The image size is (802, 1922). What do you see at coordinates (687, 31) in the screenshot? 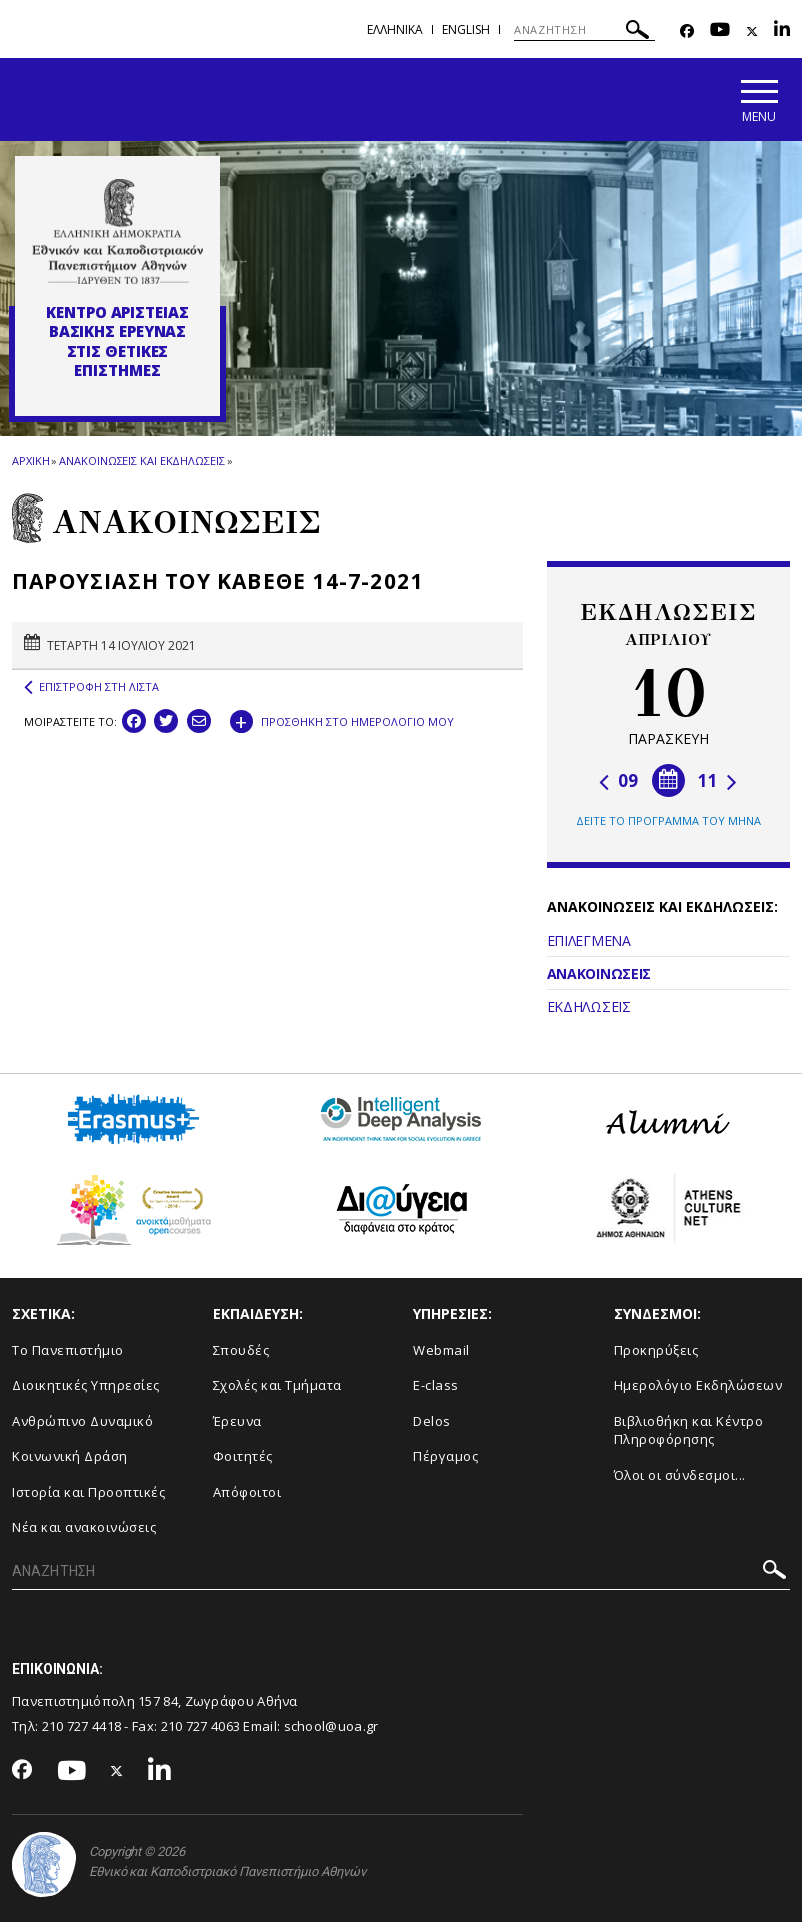
I see `[Facebook-link]` at bounding box center [687, 31].